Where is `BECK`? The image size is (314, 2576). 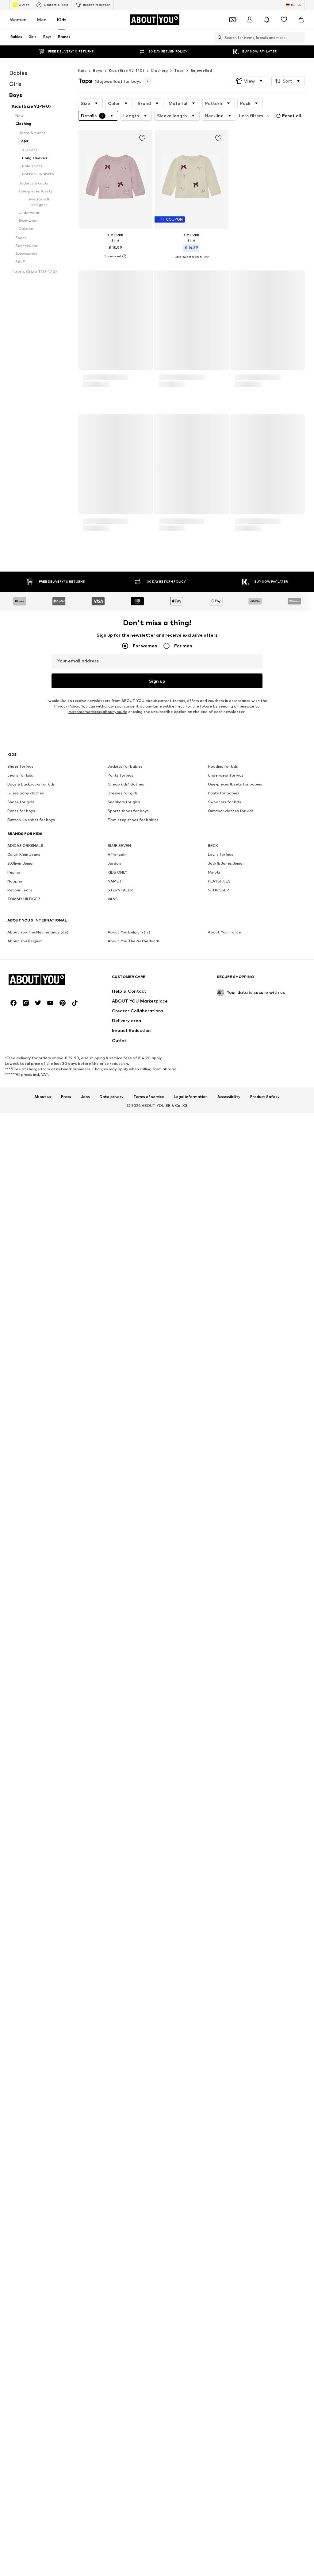 BECK is located at coordinates (213, 2000).